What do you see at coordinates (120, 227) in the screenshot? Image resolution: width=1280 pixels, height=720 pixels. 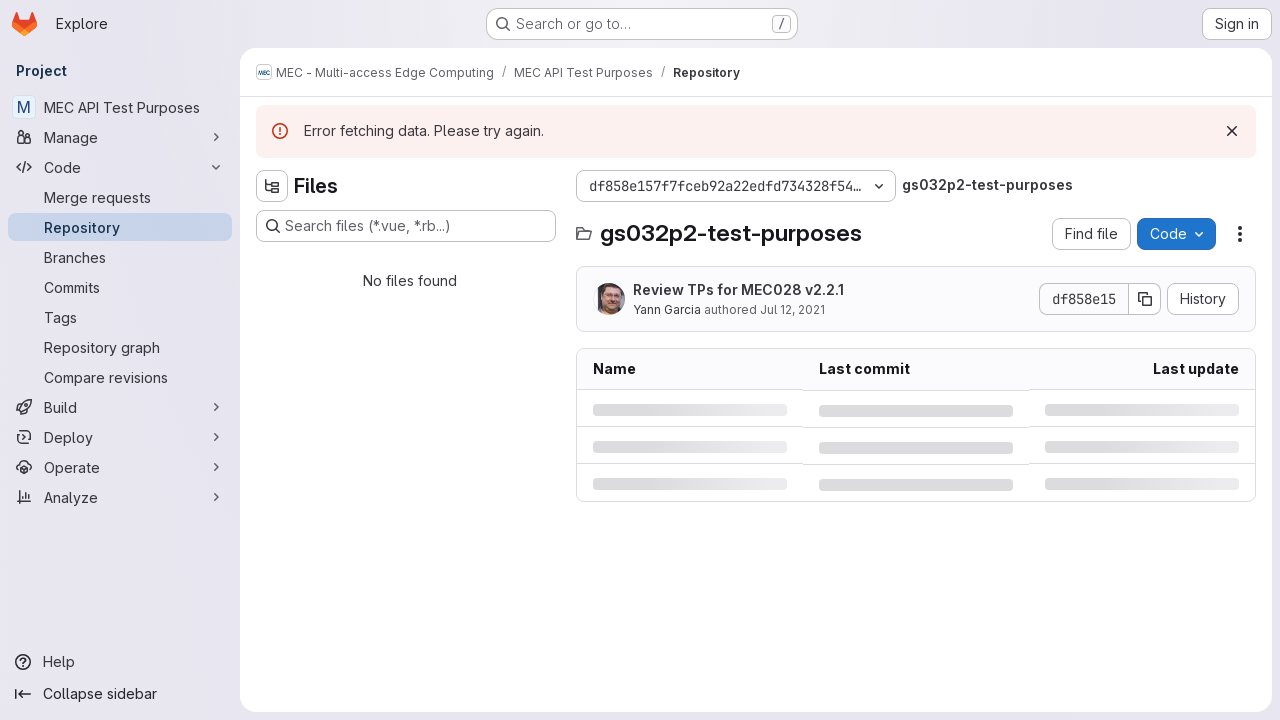 I see `[Repository]` at bounding box center [120, 227].